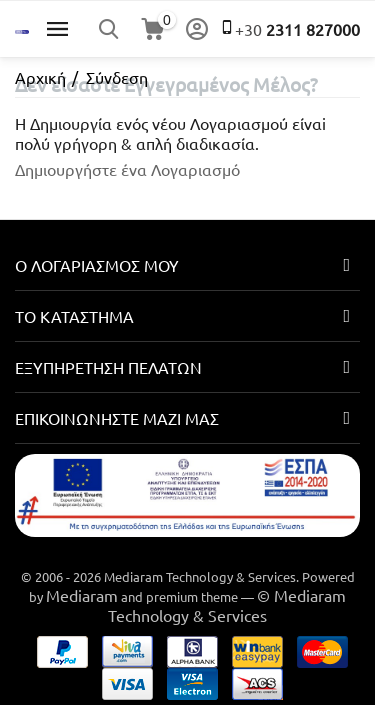  I want to click on Mediaram, so click(82, 595).